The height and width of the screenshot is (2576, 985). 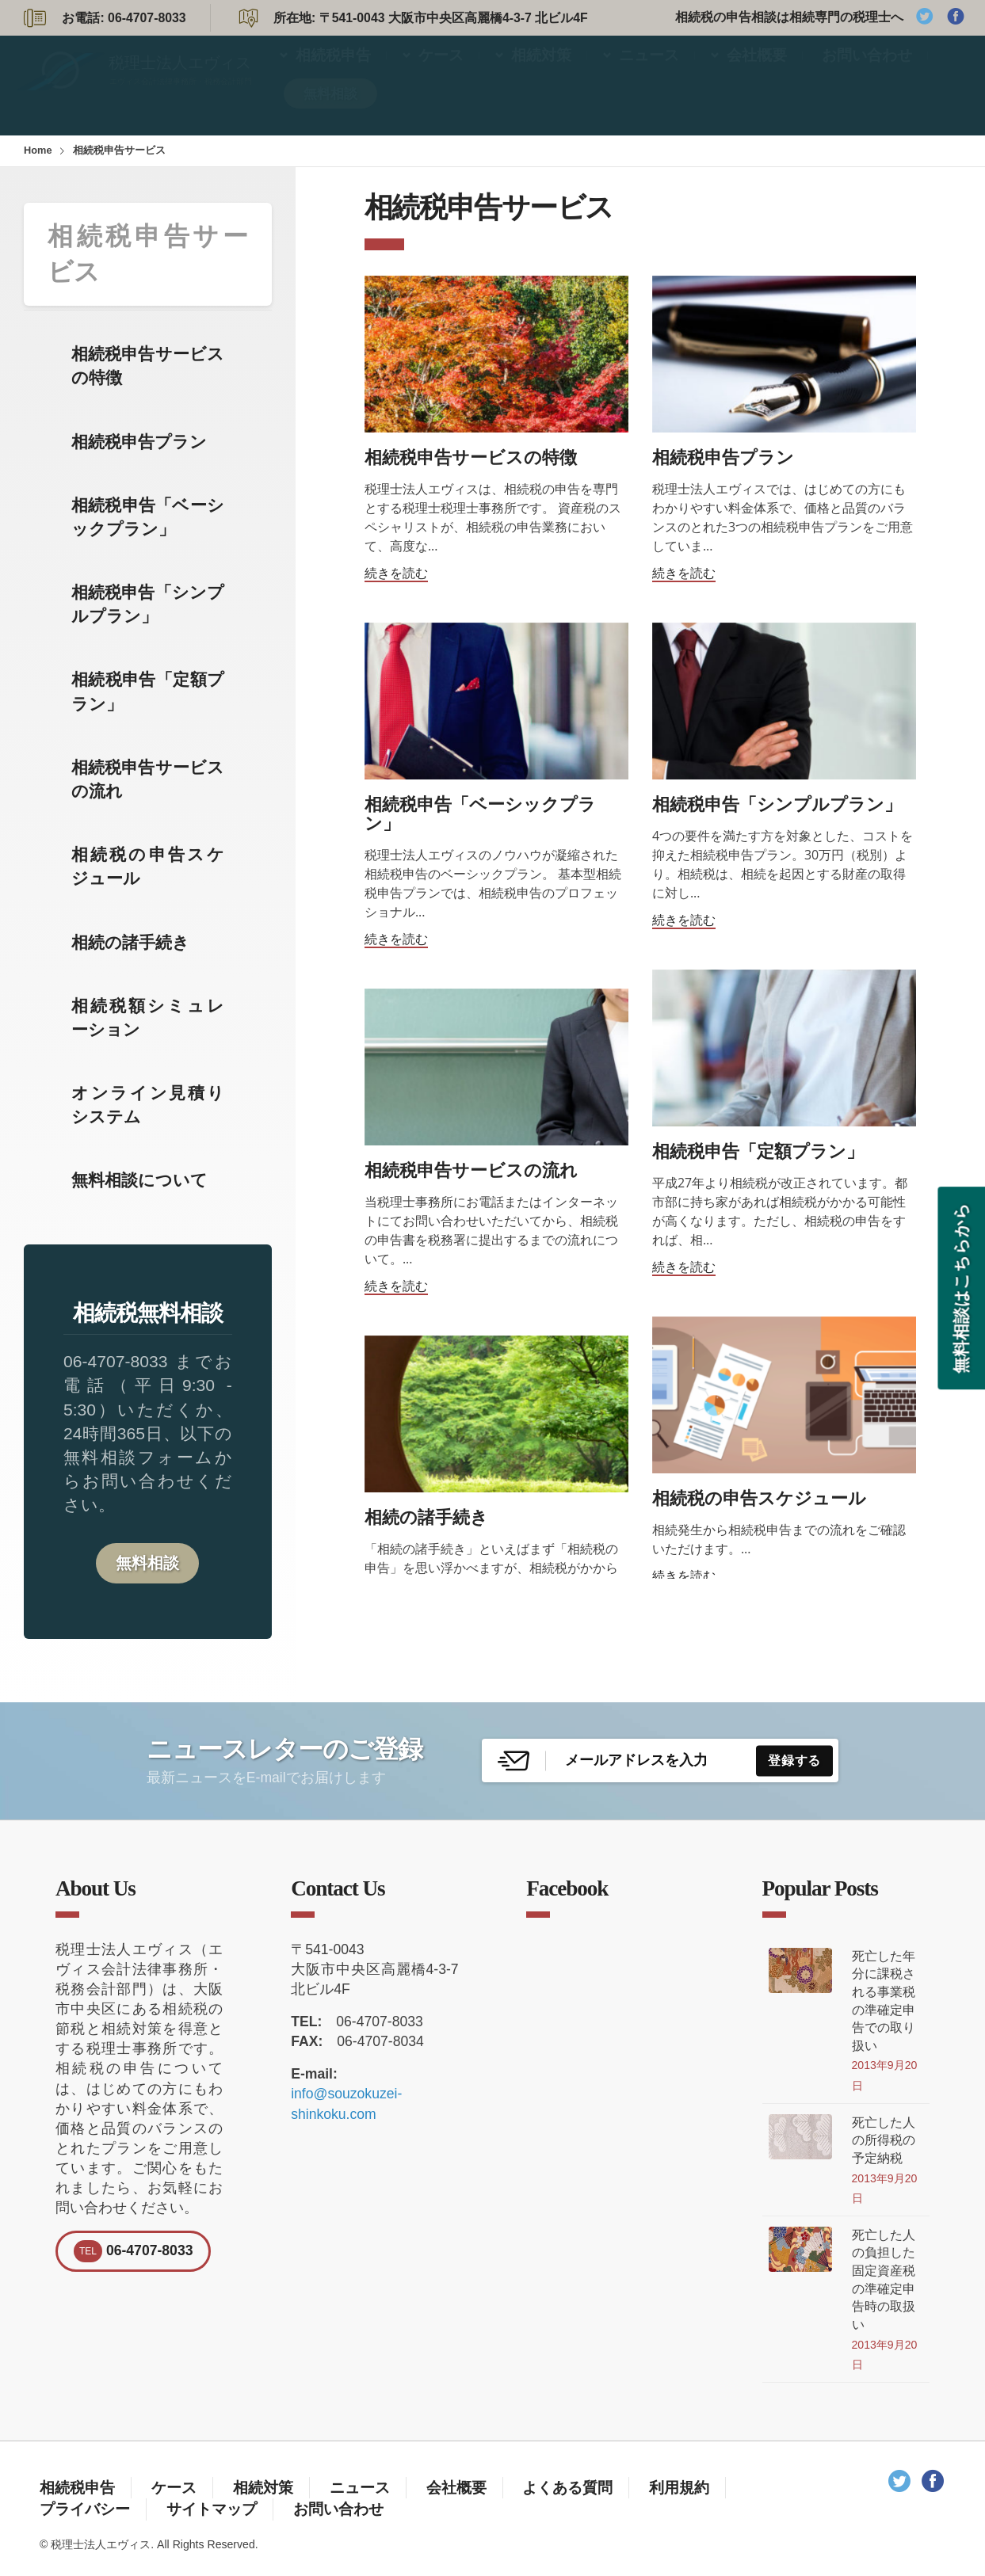 I want to click on 相続税額シミュレーション, so click(x=147, y=1017).